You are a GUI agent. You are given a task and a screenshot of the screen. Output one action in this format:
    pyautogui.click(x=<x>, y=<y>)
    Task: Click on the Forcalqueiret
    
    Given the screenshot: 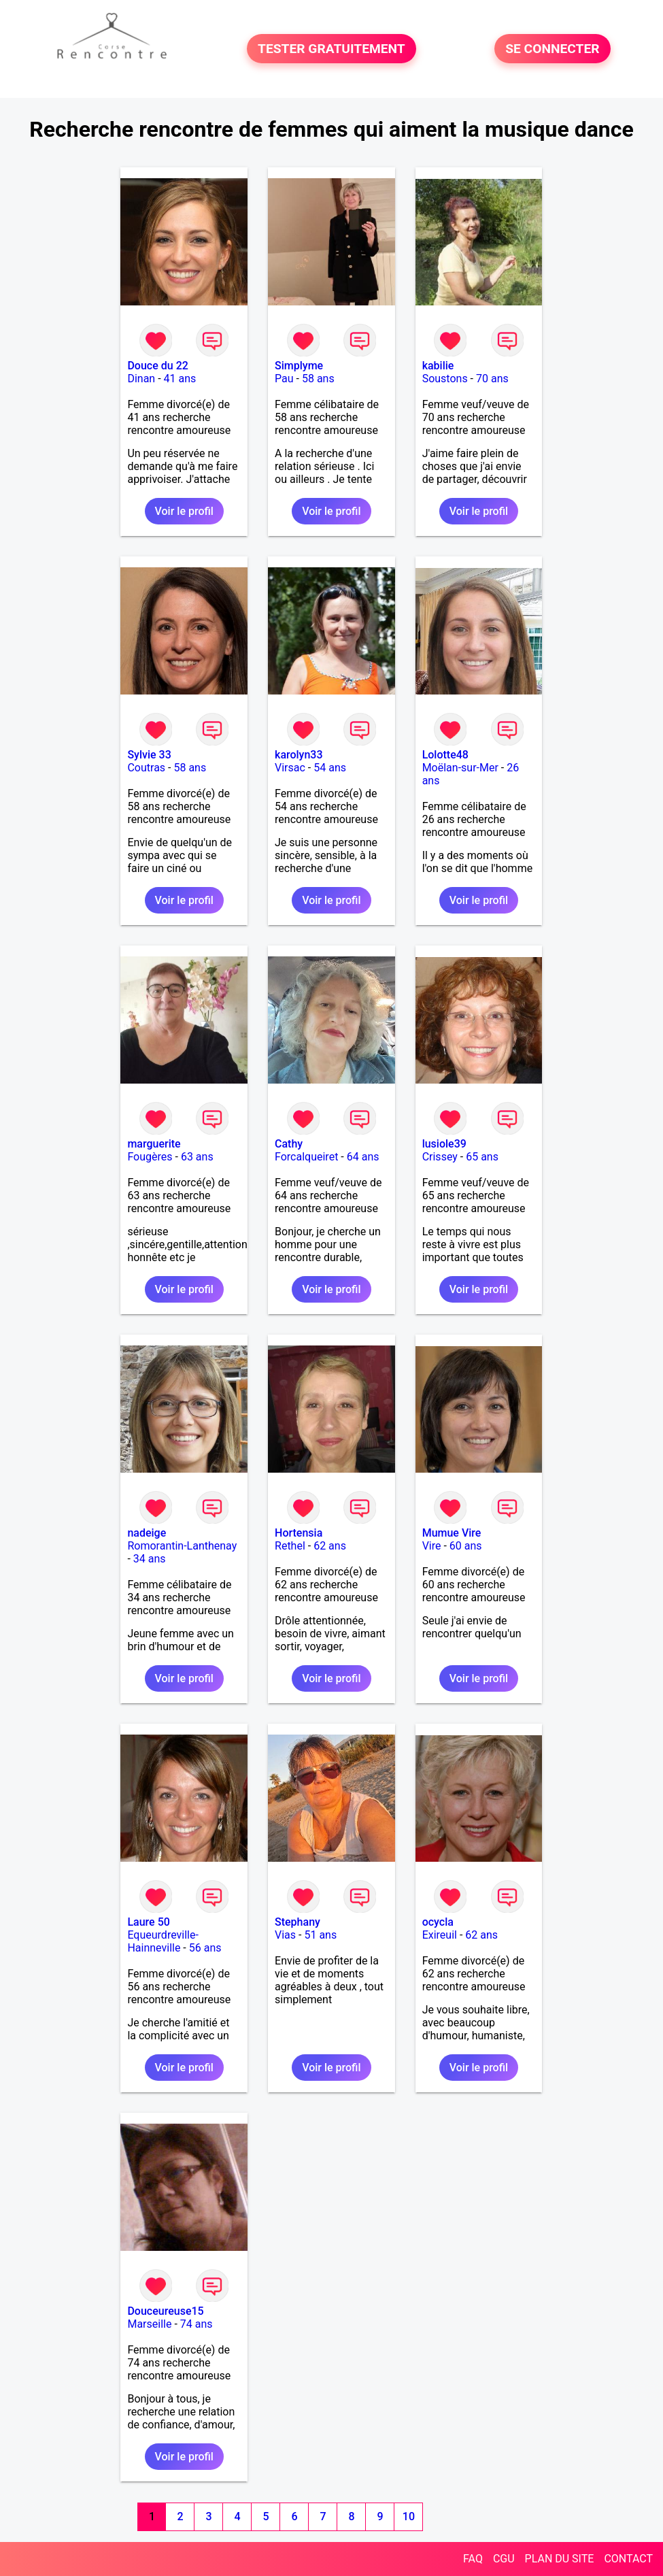 What is the action you would take?
    pyautogui.click(x=306, y=1156)
    